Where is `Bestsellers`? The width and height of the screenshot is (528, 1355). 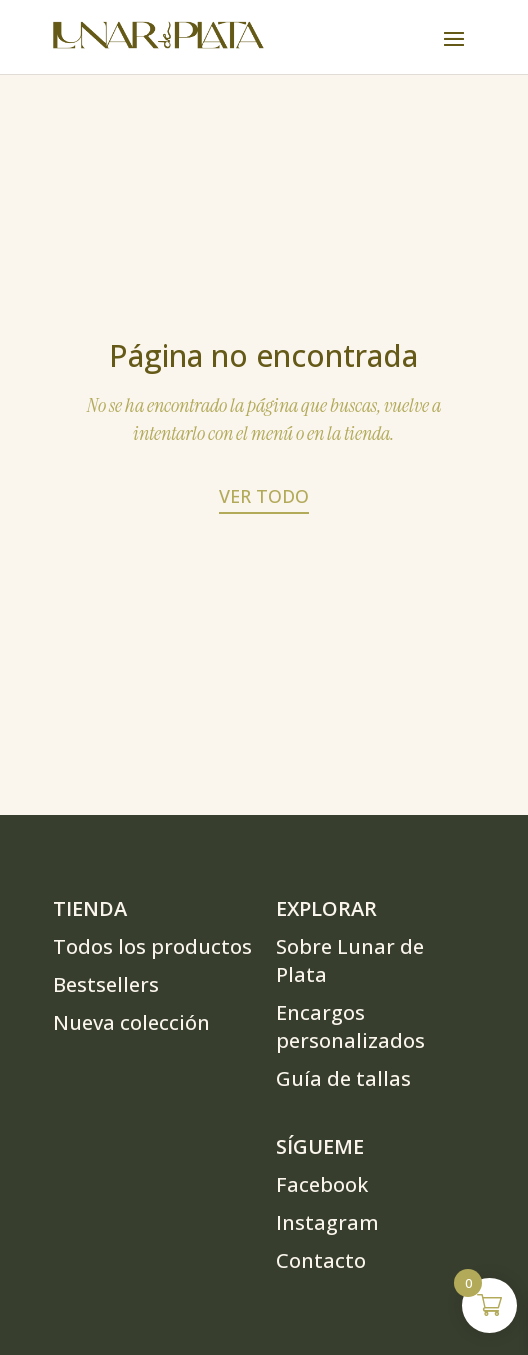 Bestsellers is located at coordinates (106, 984).